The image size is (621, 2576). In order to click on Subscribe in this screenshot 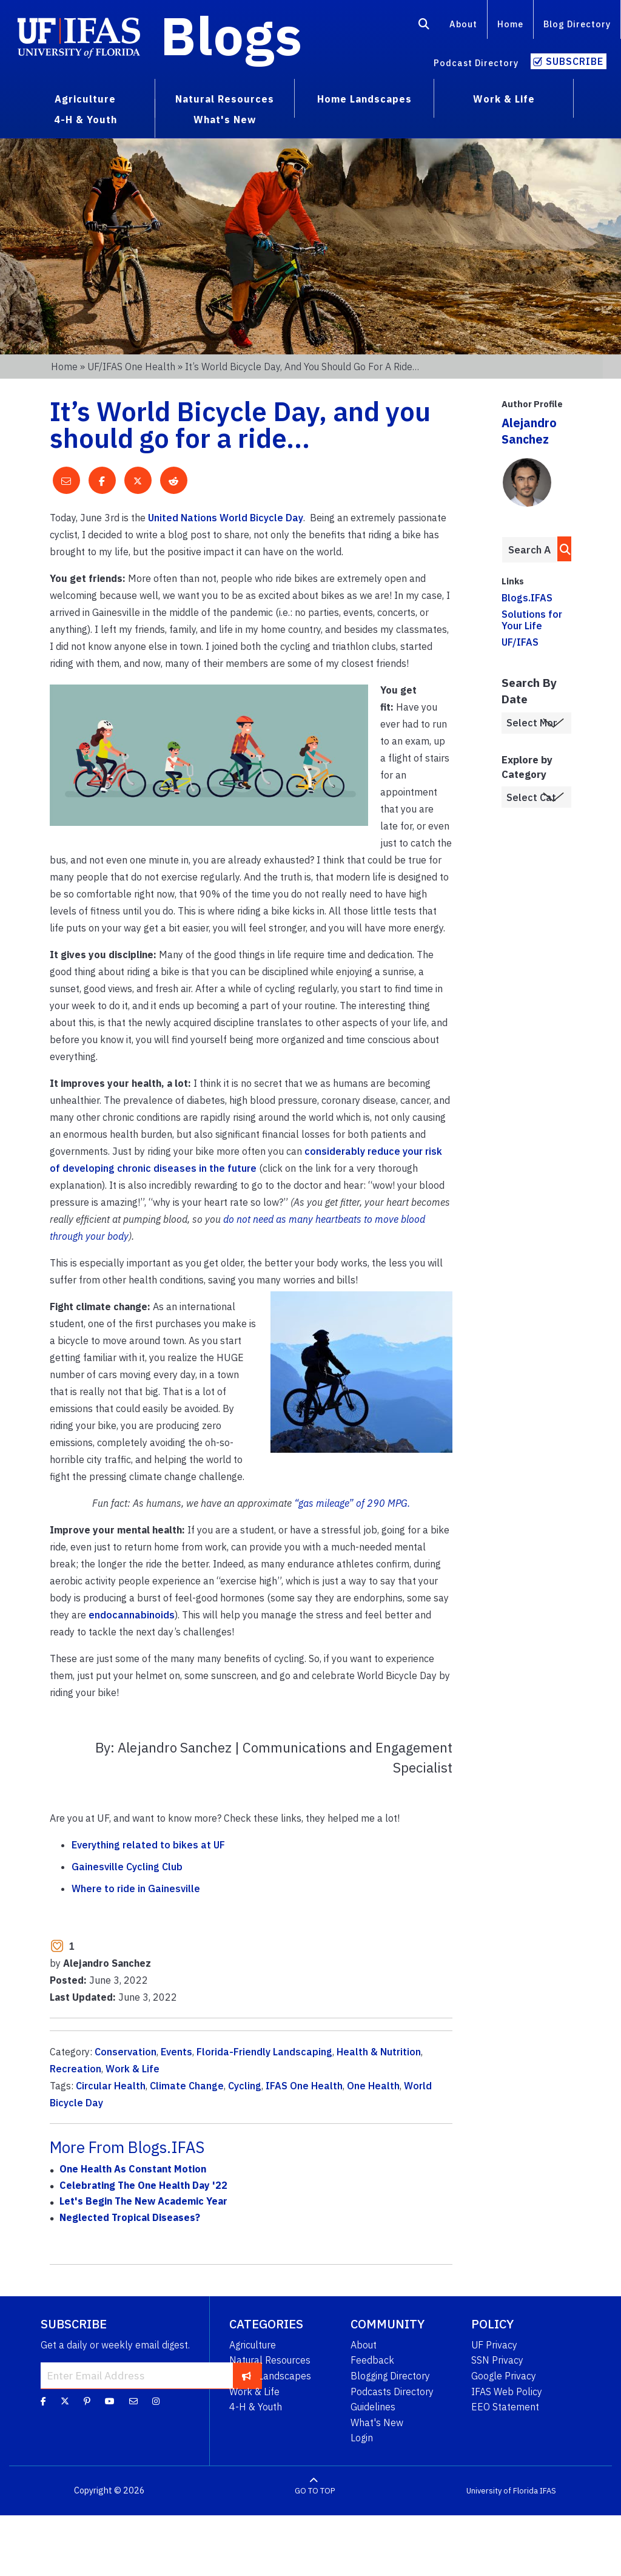, I will do `click(574, 61)`.